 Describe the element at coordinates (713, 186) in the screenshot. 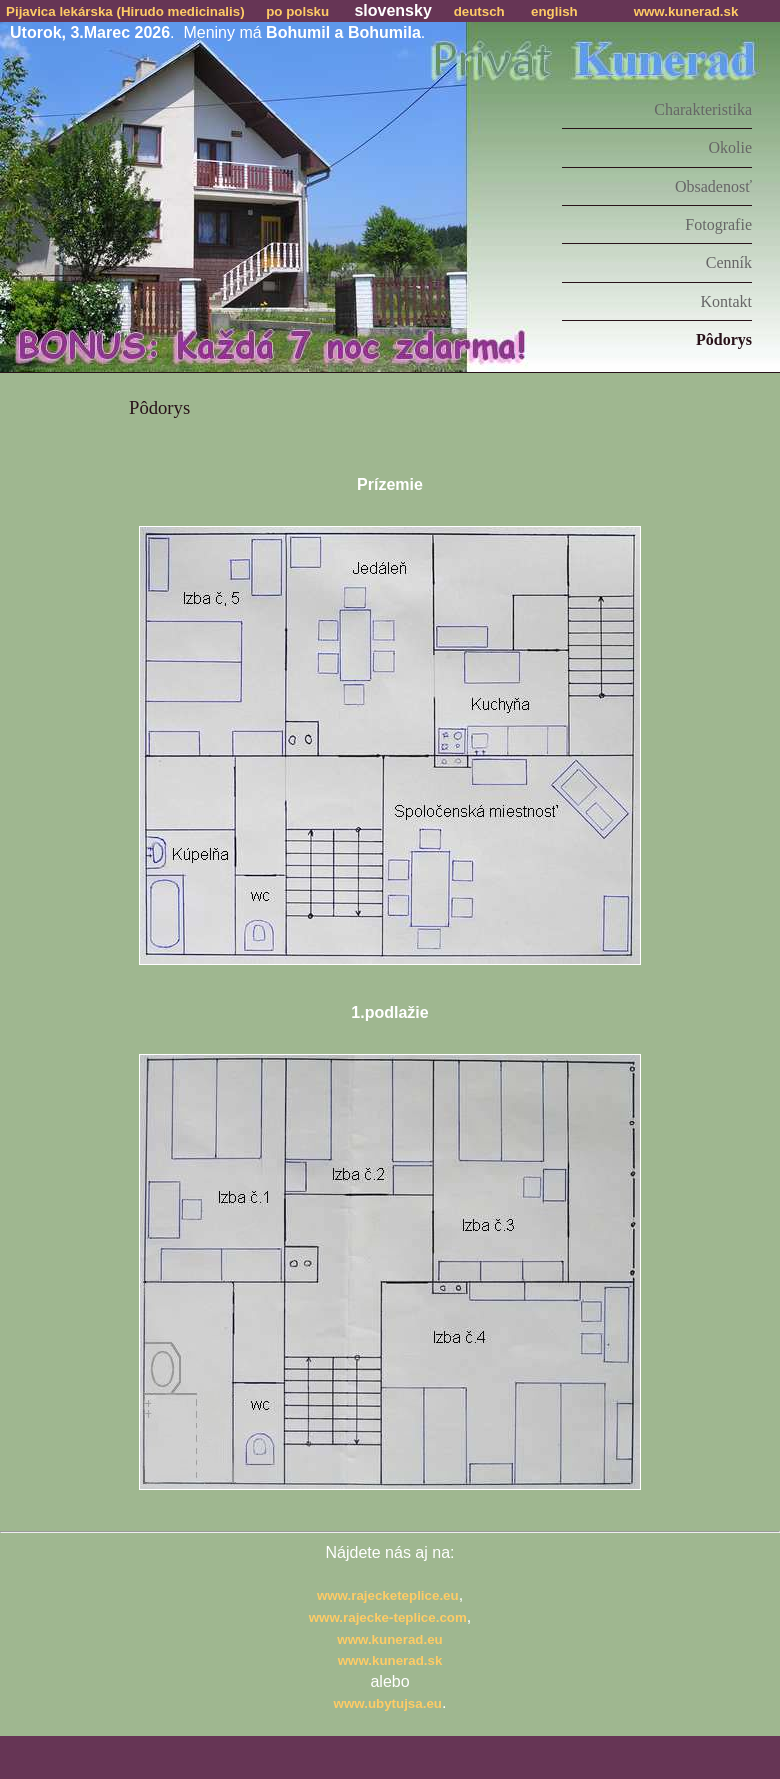

I see `Obsadenosť` at that location.